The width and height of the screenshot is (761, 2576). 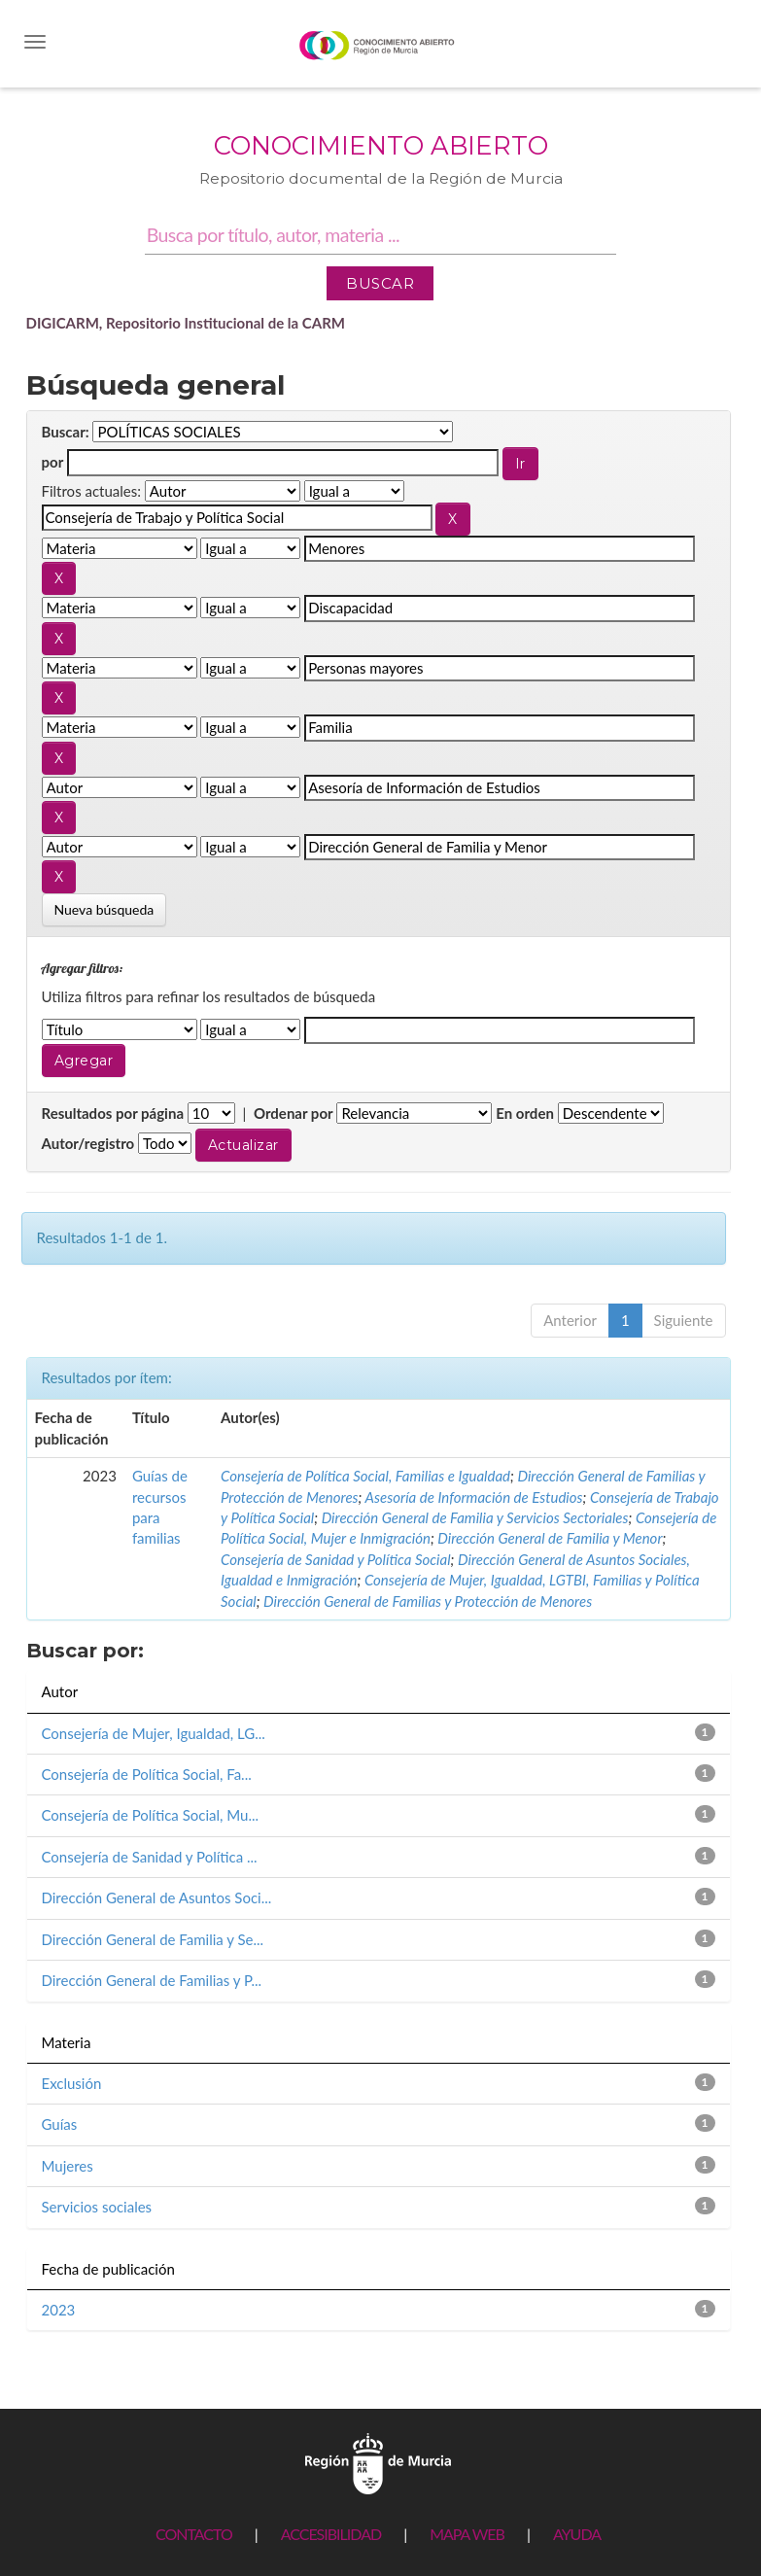 What do you see at coordinates (88, 1143) in the screenshot?
I see `Autor/registro` at bounding box center [88, 1143].